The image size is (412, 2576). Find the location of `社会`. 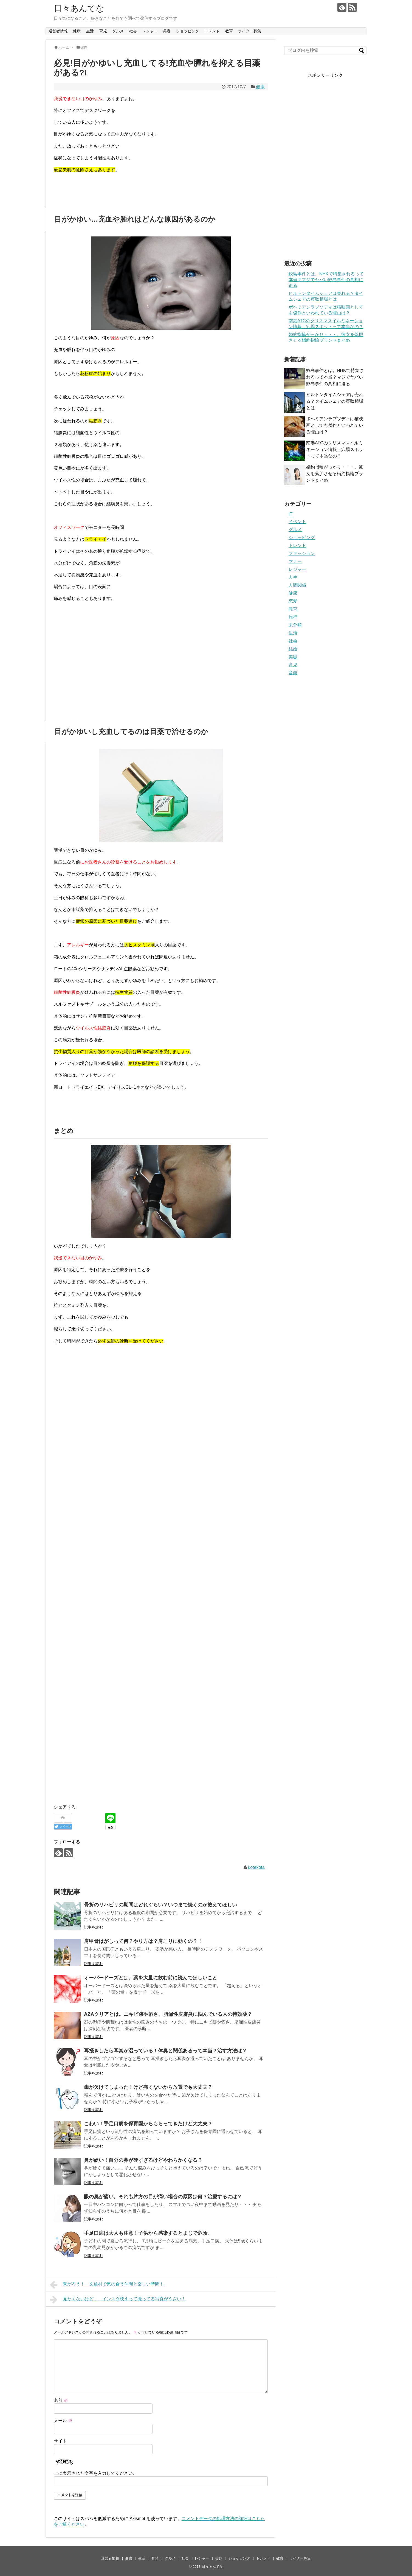

社会 is located at coordinates (133, 31).